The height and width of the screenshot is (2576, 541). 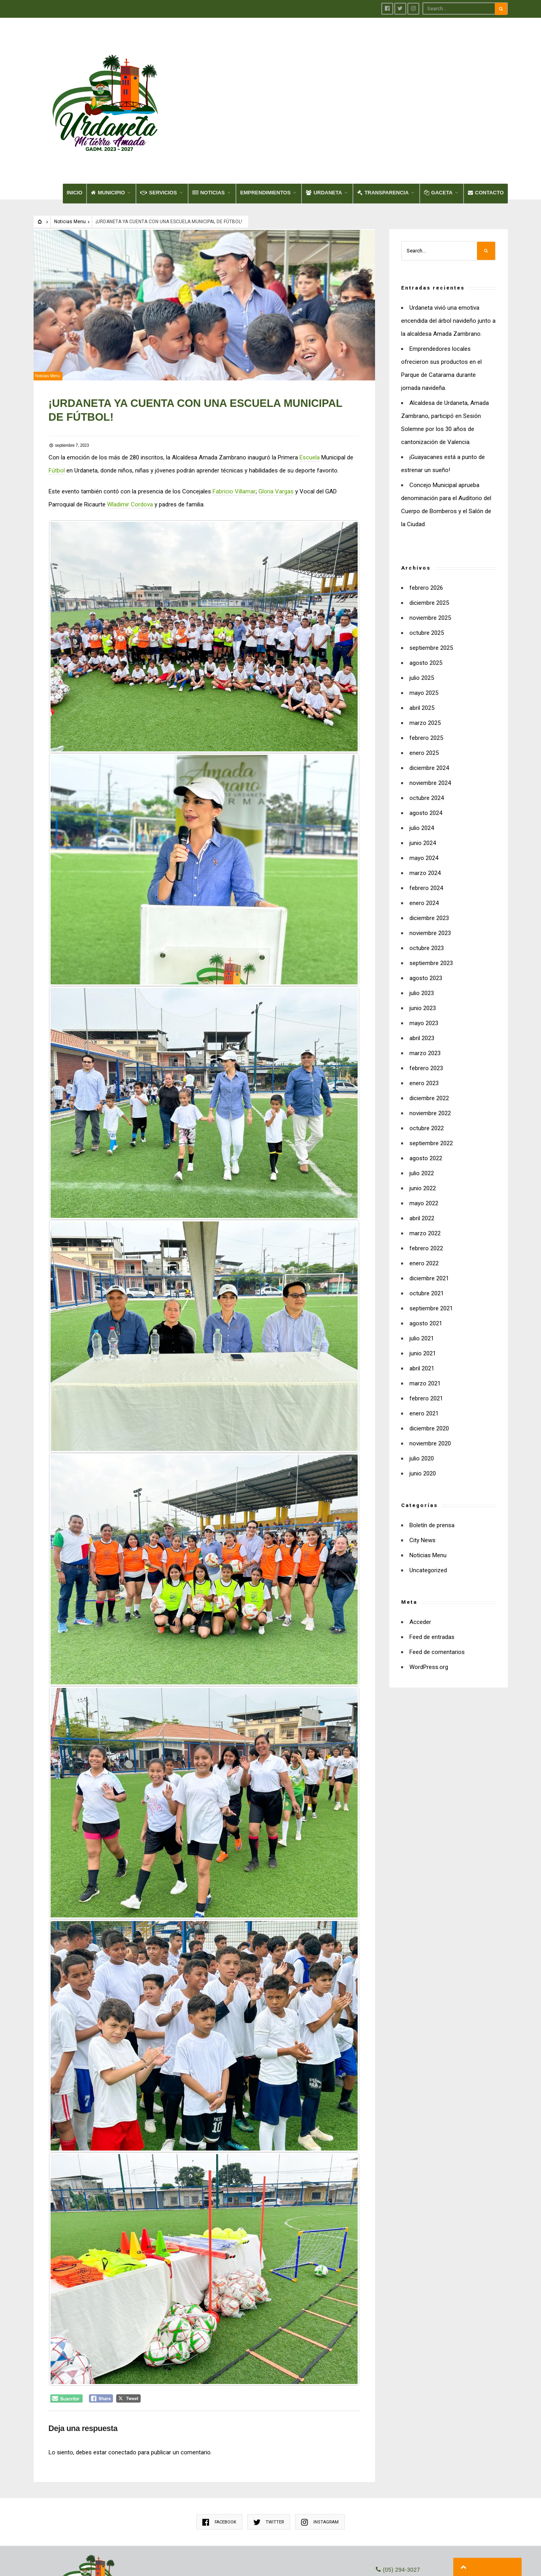 I want to click on agosto 2022, so click(x=425, y=1087).